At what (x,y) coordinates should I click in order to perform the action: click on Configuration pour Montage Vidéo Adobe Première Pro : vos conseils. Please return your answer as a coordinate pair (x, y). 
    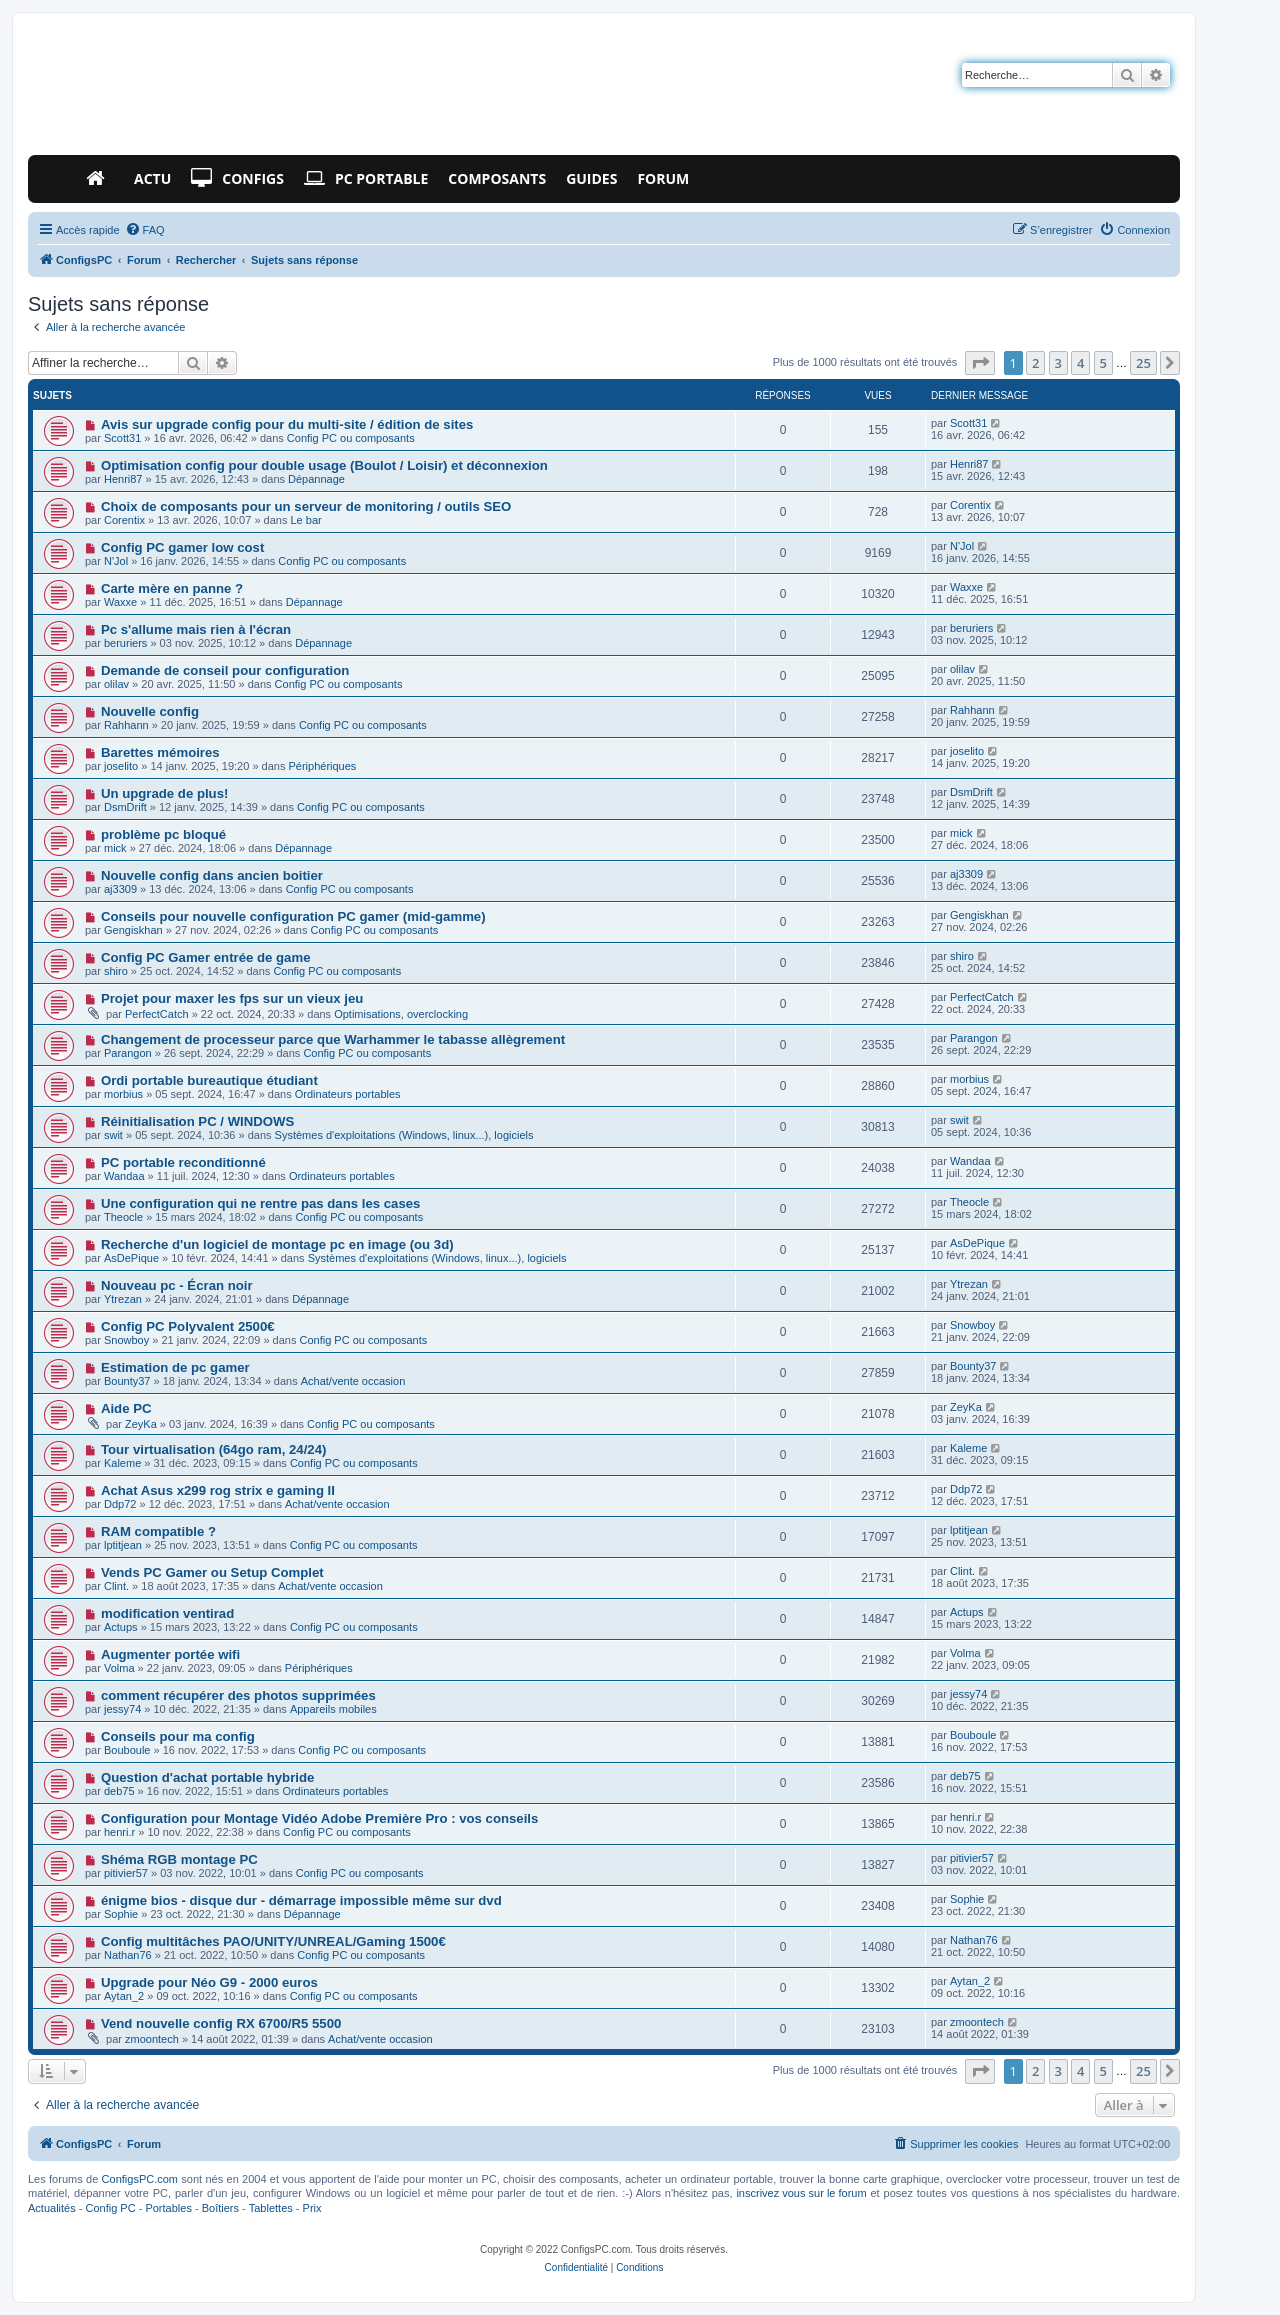
    Looking at the image, I should click on (319, 1818).